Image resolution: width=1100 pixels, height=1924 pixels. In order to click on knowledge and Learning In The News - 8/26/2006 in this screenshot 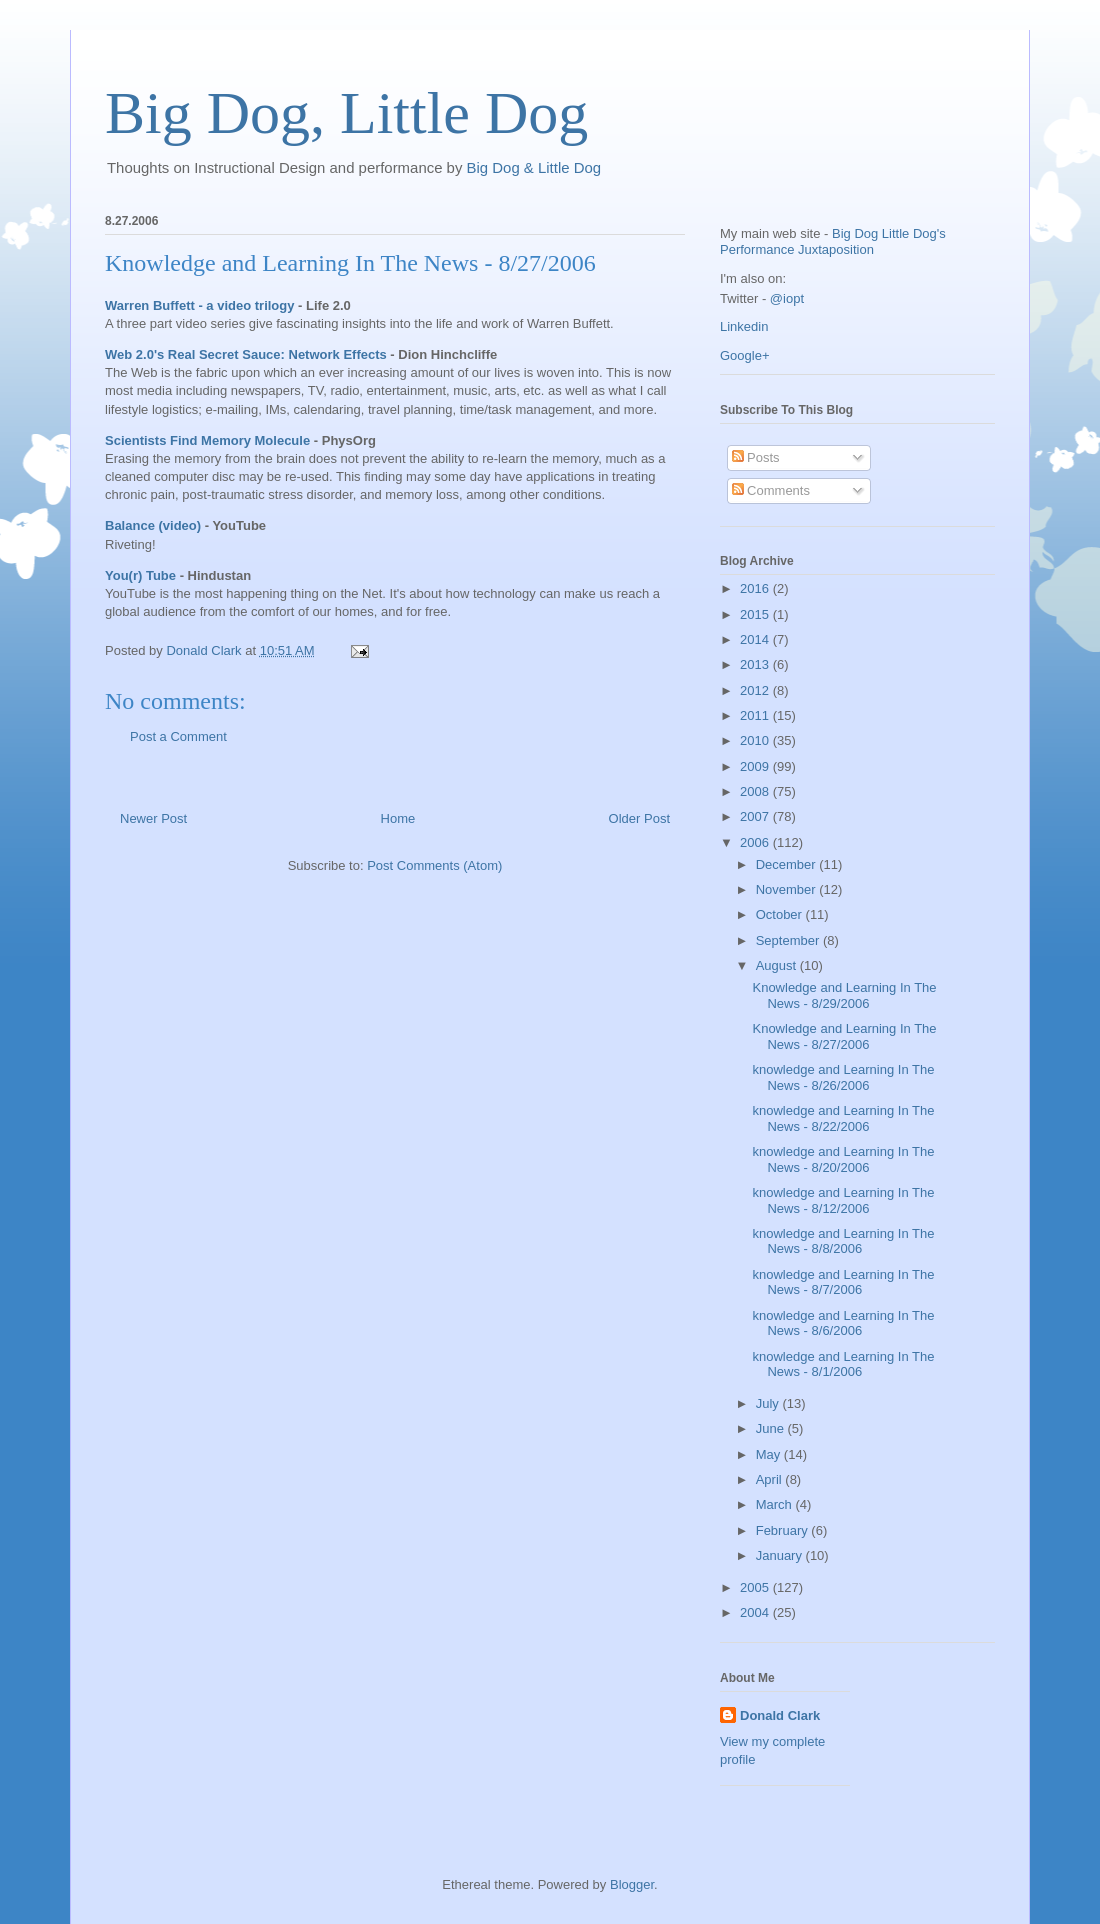, I will do `click(843, 1077)`.